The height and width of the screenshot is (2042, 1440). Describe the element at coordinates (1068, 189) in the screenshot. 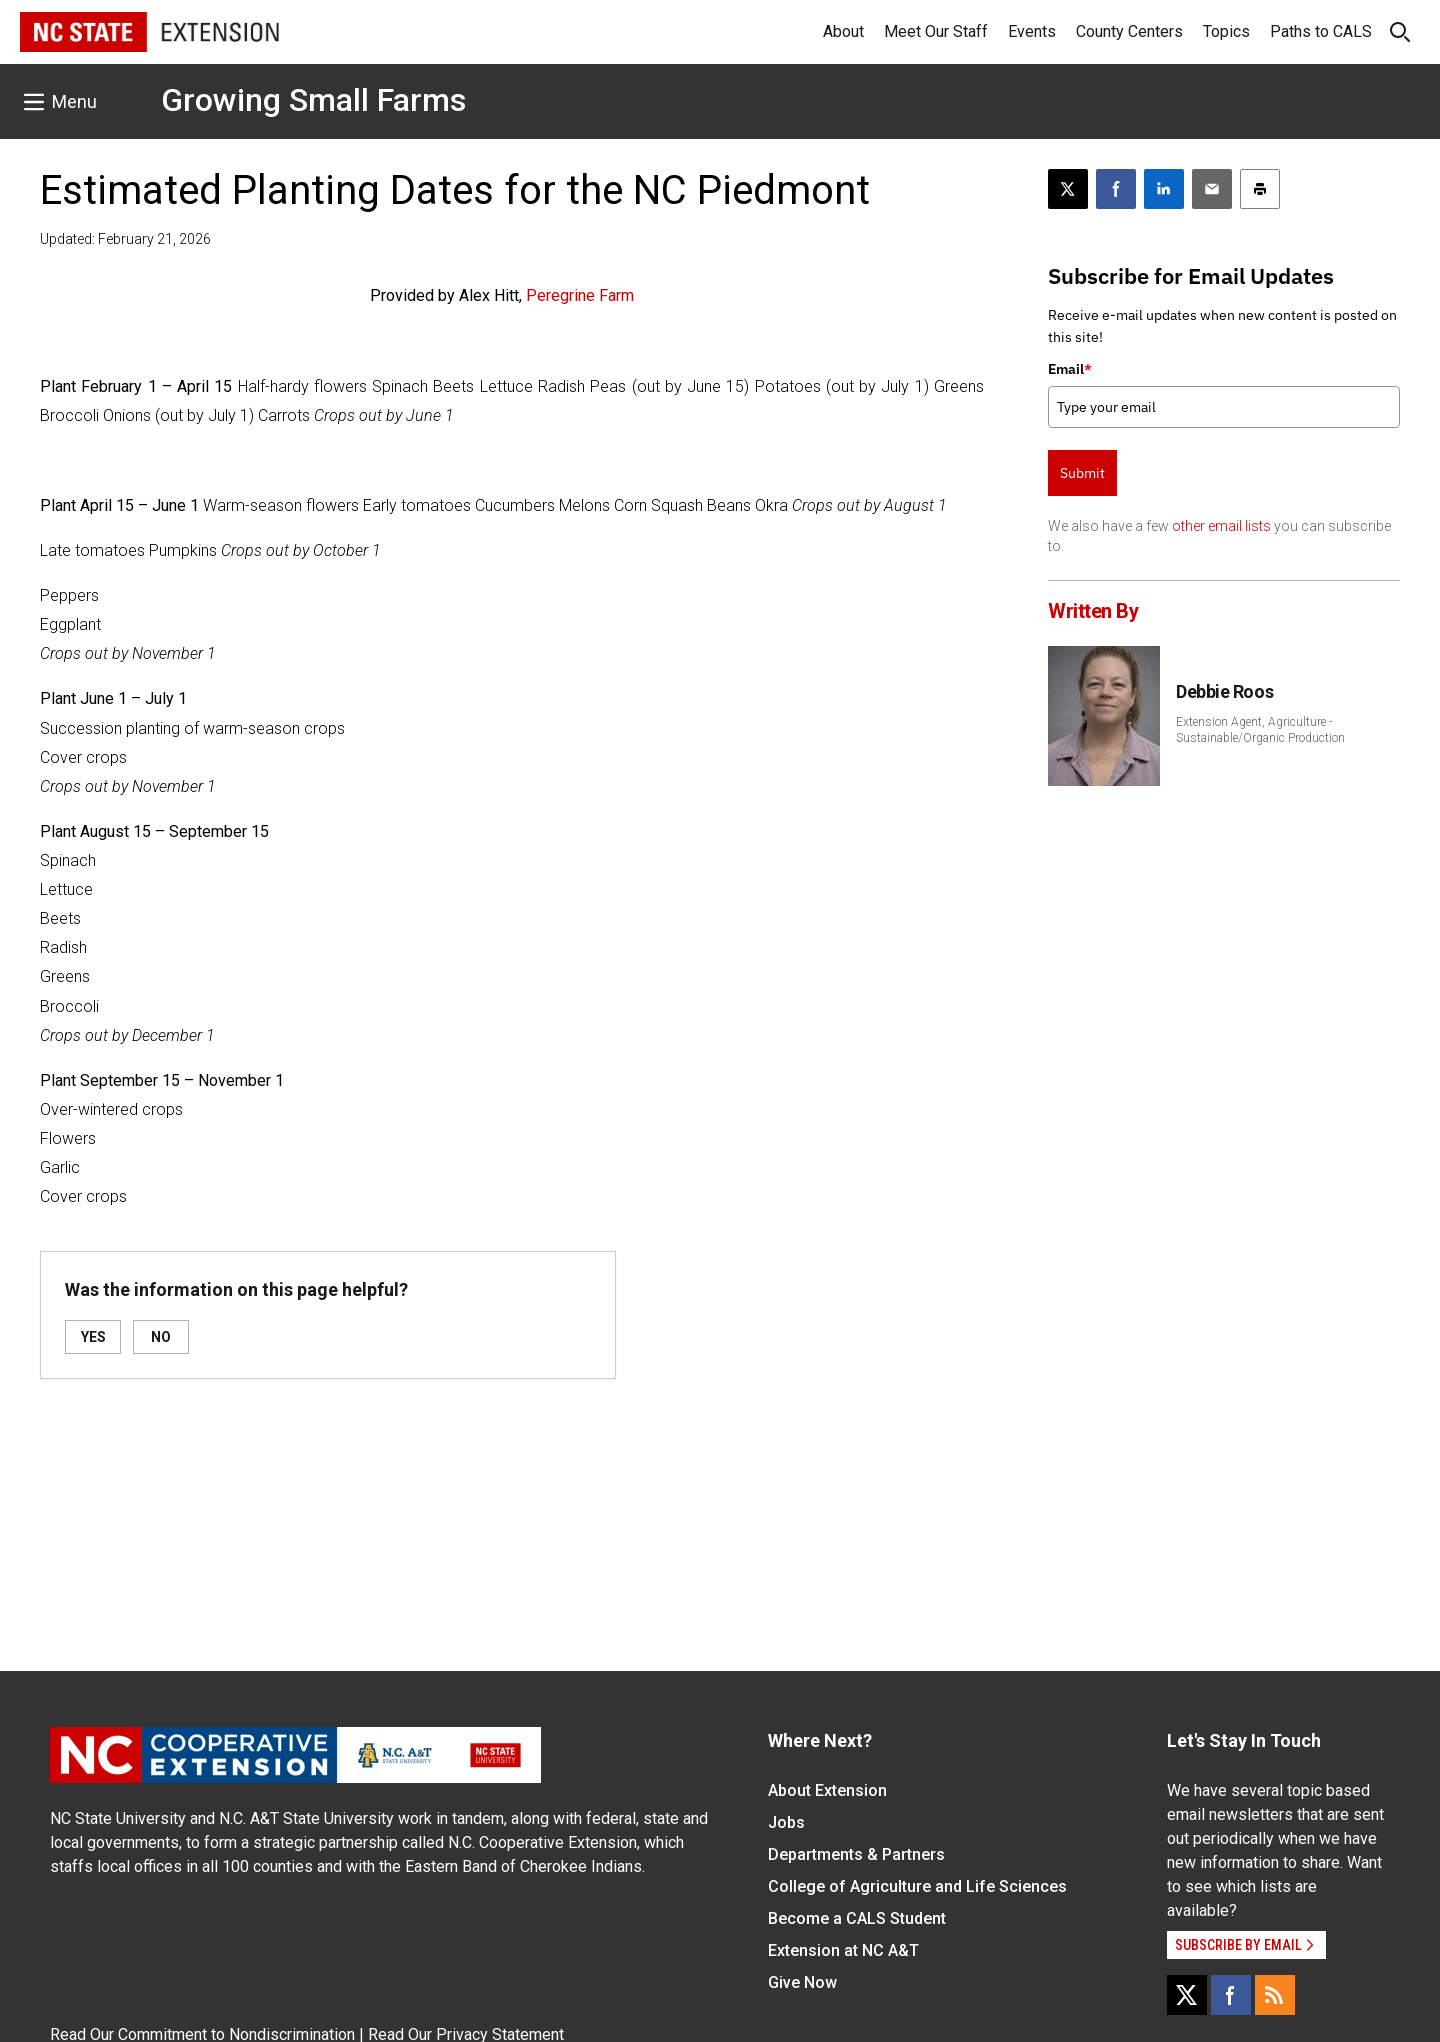

I see `[Post this page on X]` at that location.